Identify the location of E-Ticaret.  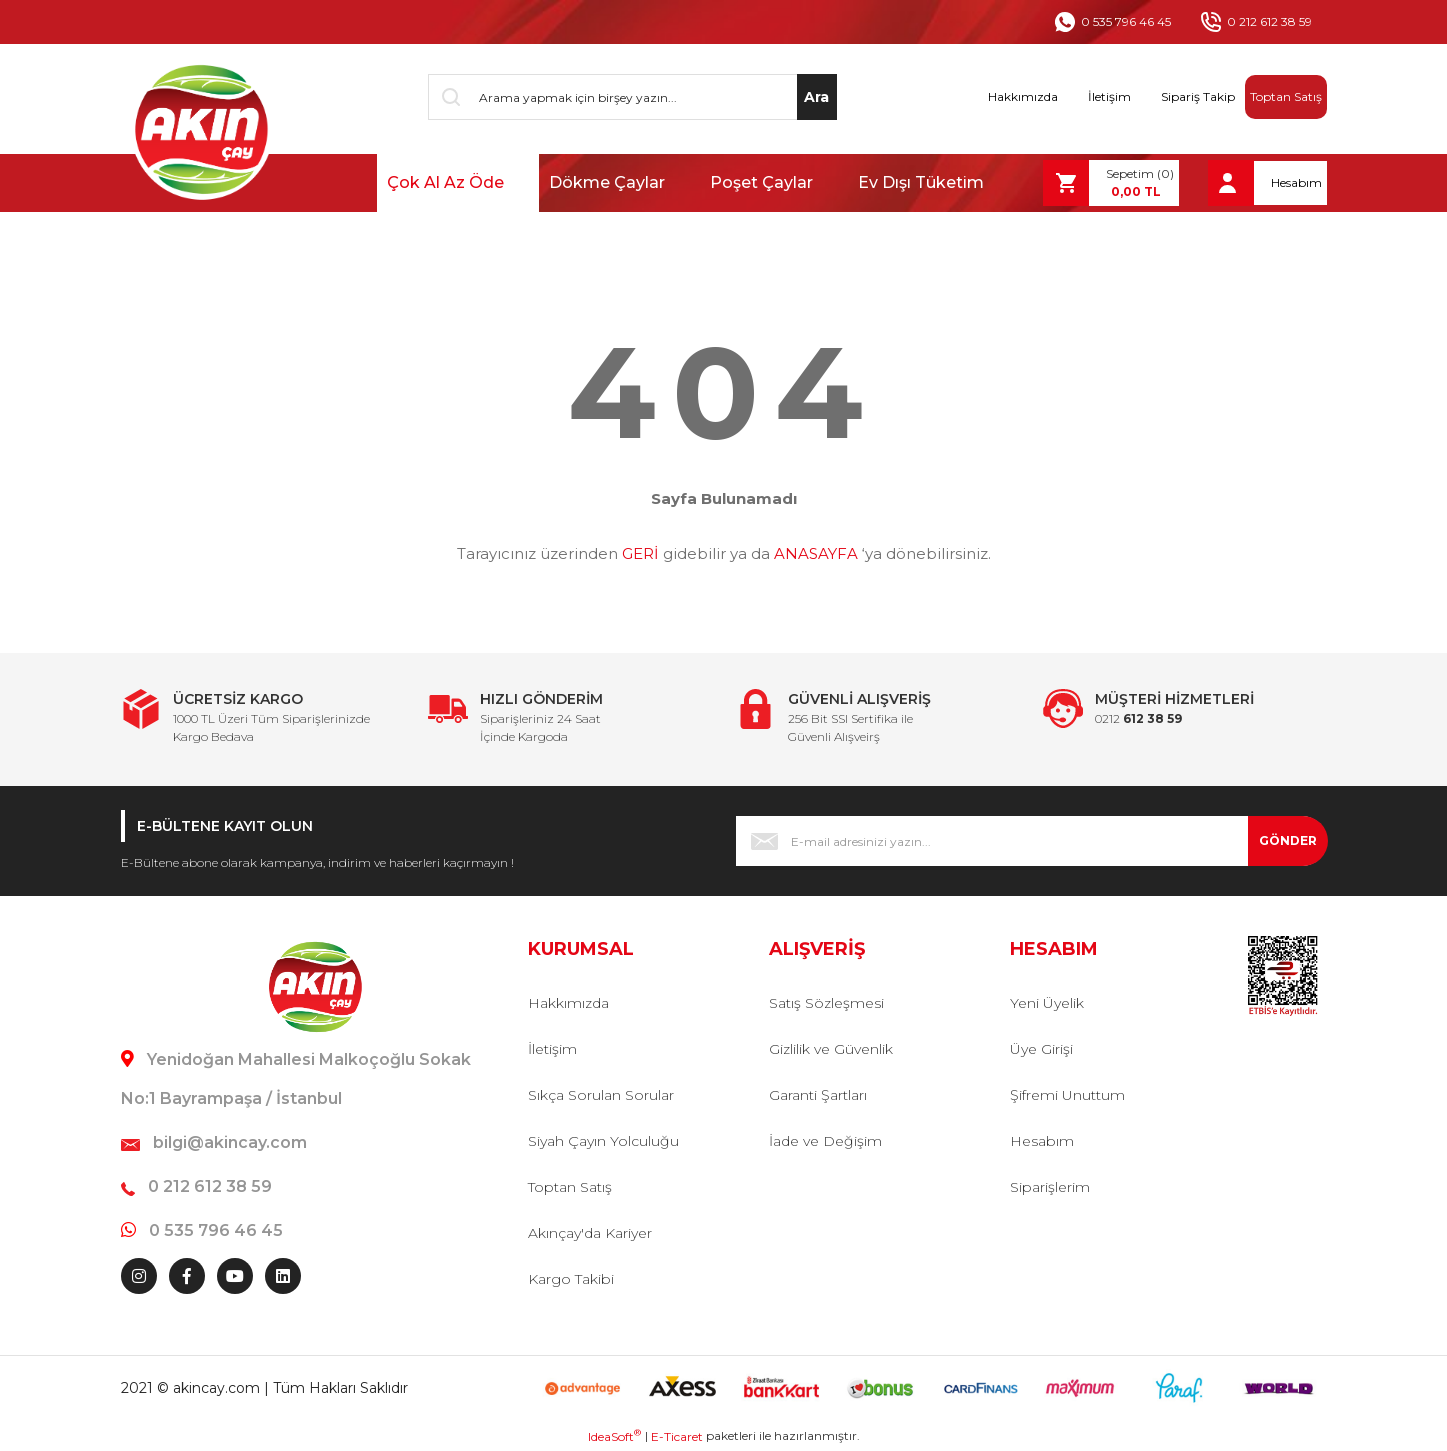
(677, 1436).